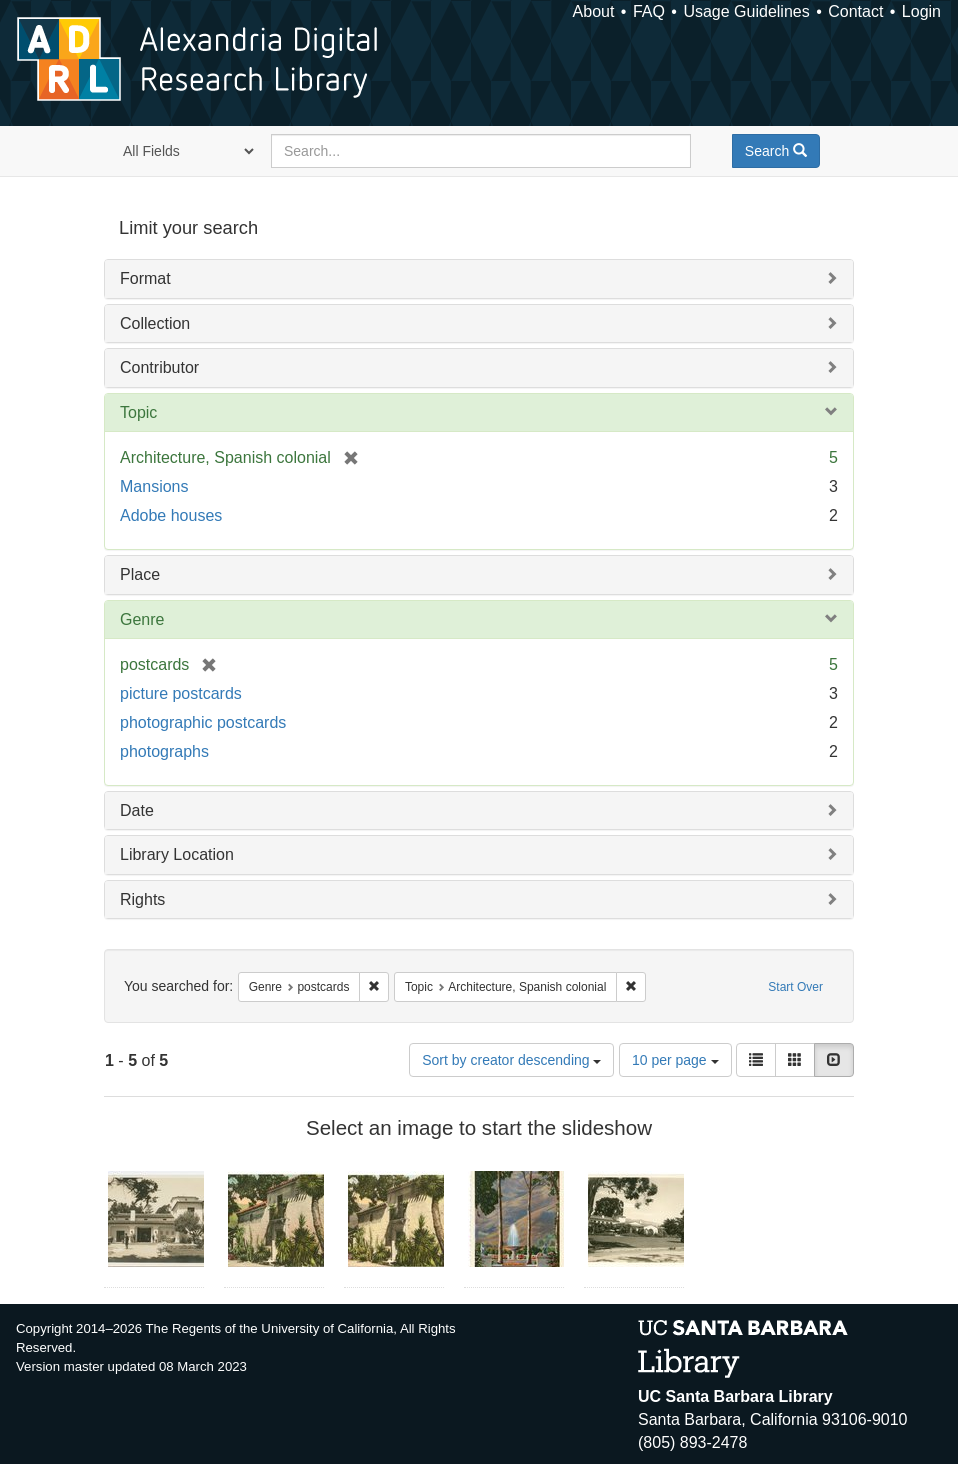 The height and width of the screenshot is (1464, 958). I want to click on Rights, so click(142, 899).